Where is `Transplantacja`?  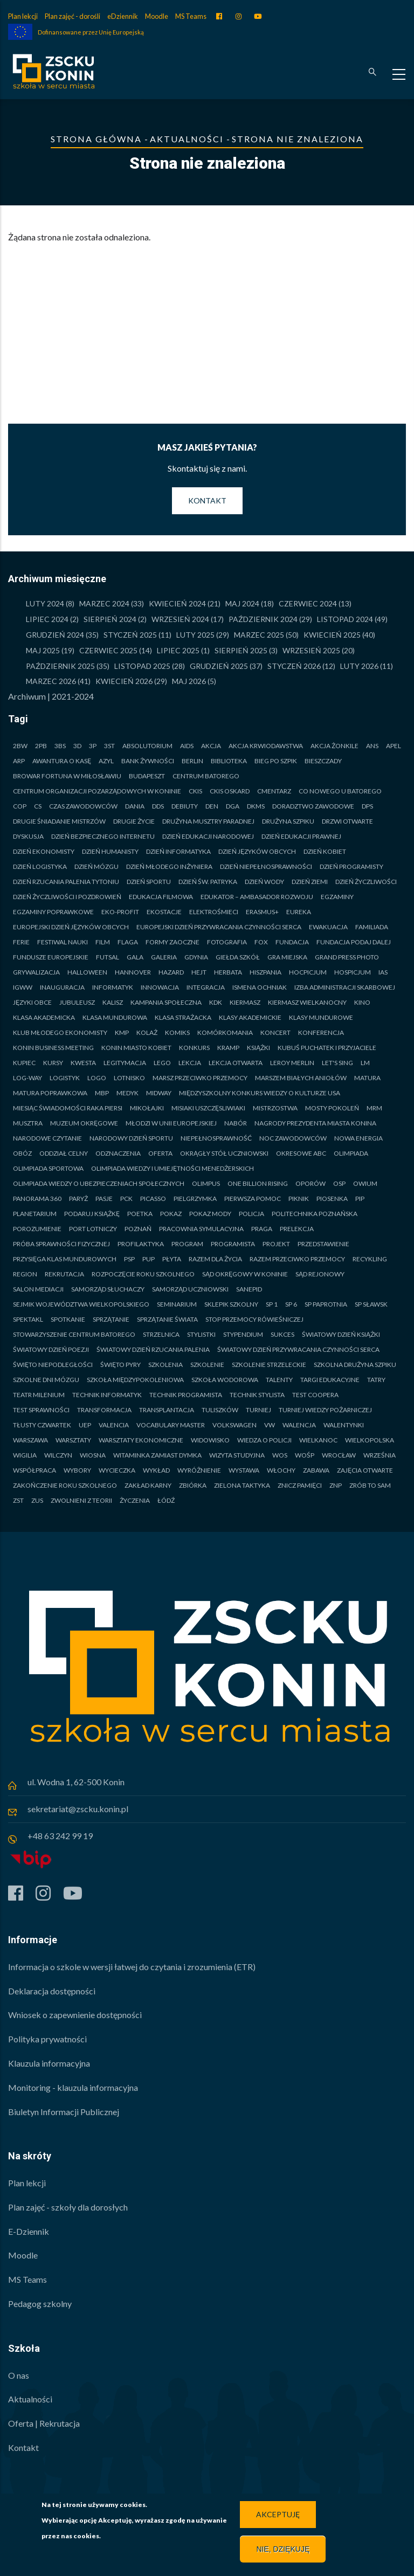 Transplantacja is located at coordinates (166, 1410).